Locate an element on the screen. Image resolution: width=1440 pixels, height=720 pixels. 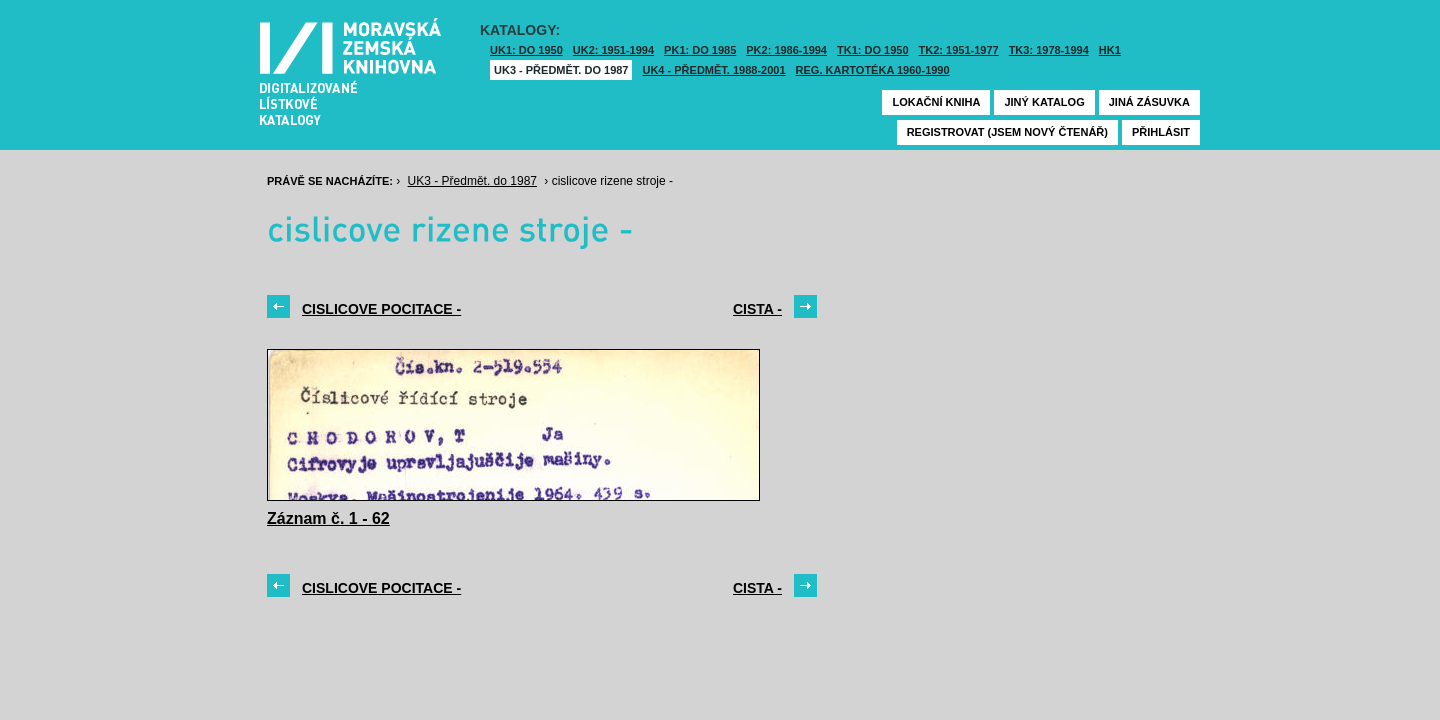
PK1: DO 1985 is located at coordinates (700, 50).